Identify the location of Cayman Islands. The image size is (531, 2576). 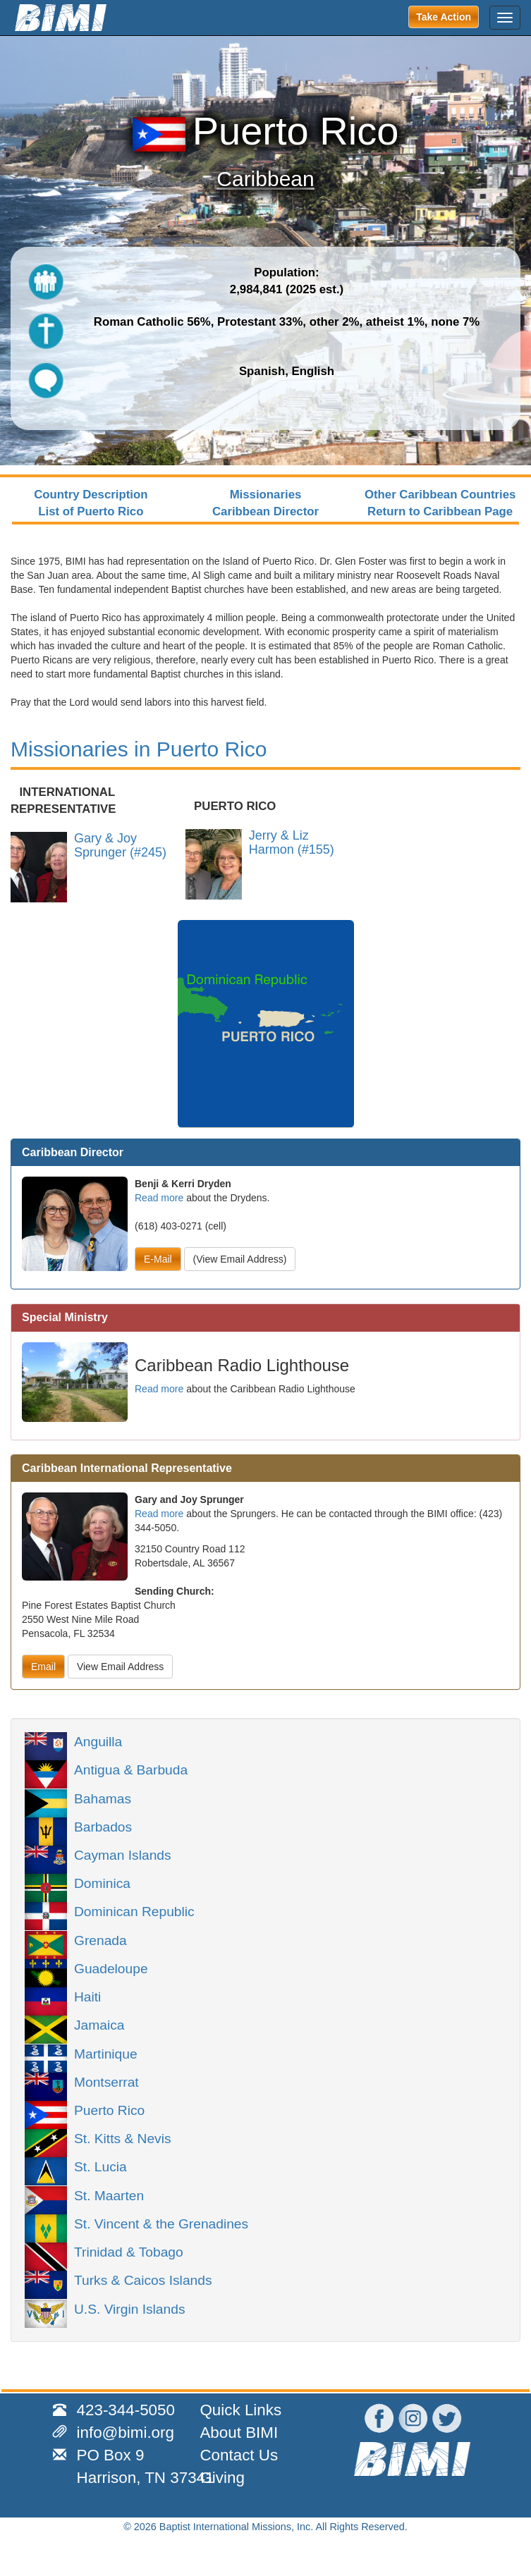
(122, 1854).